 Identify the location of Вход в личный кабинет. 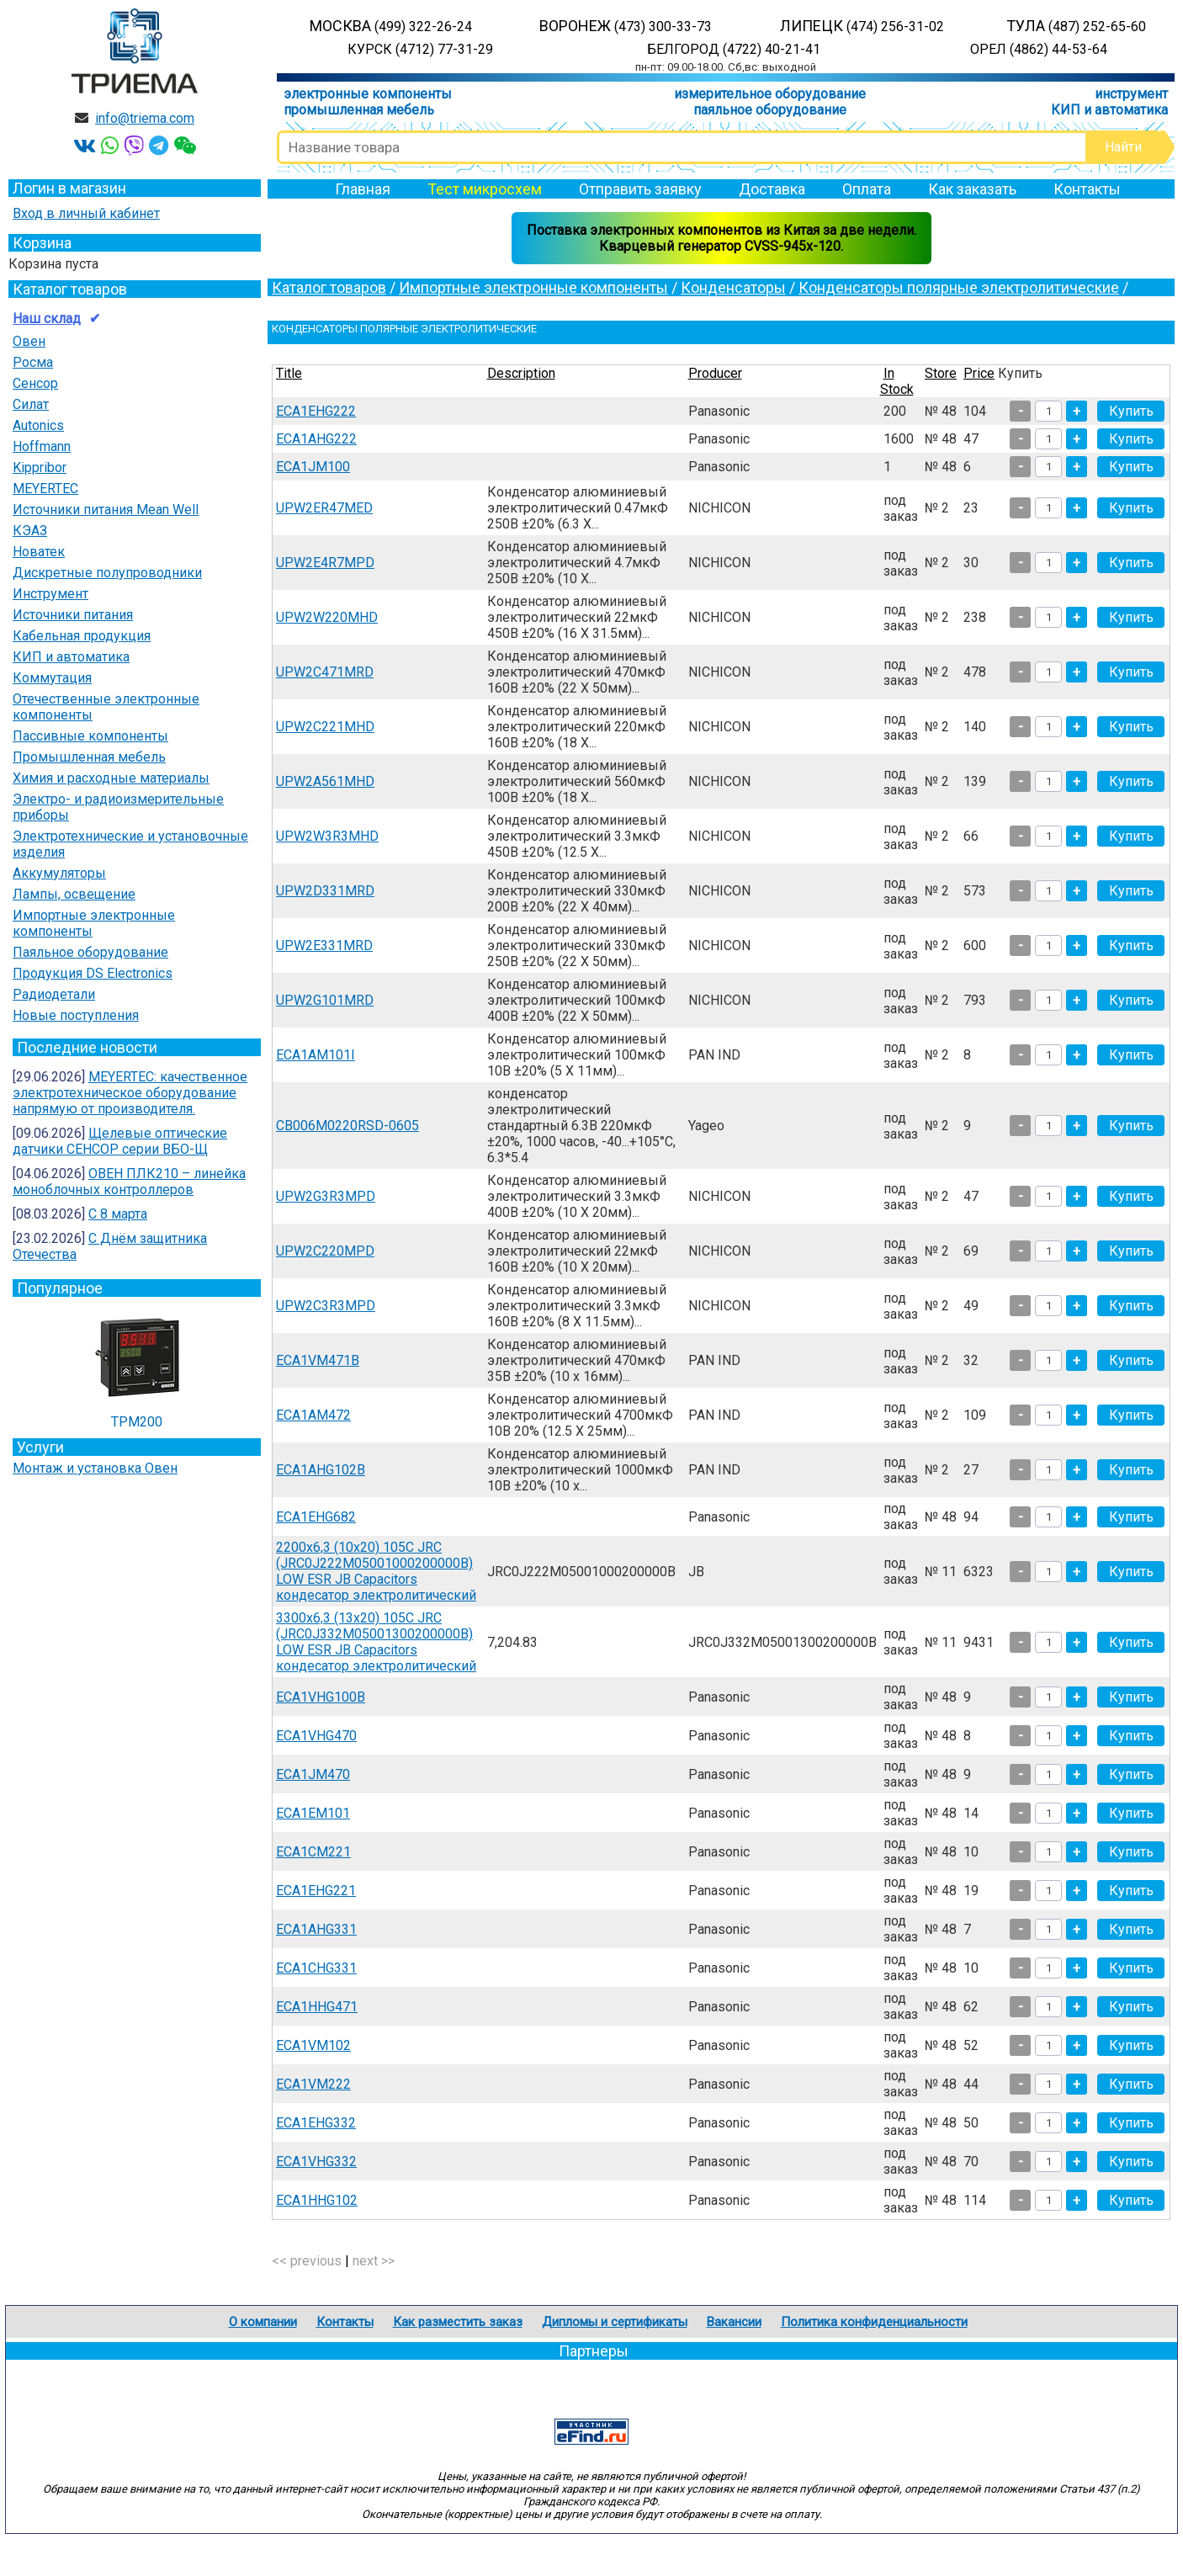
(86, 213).